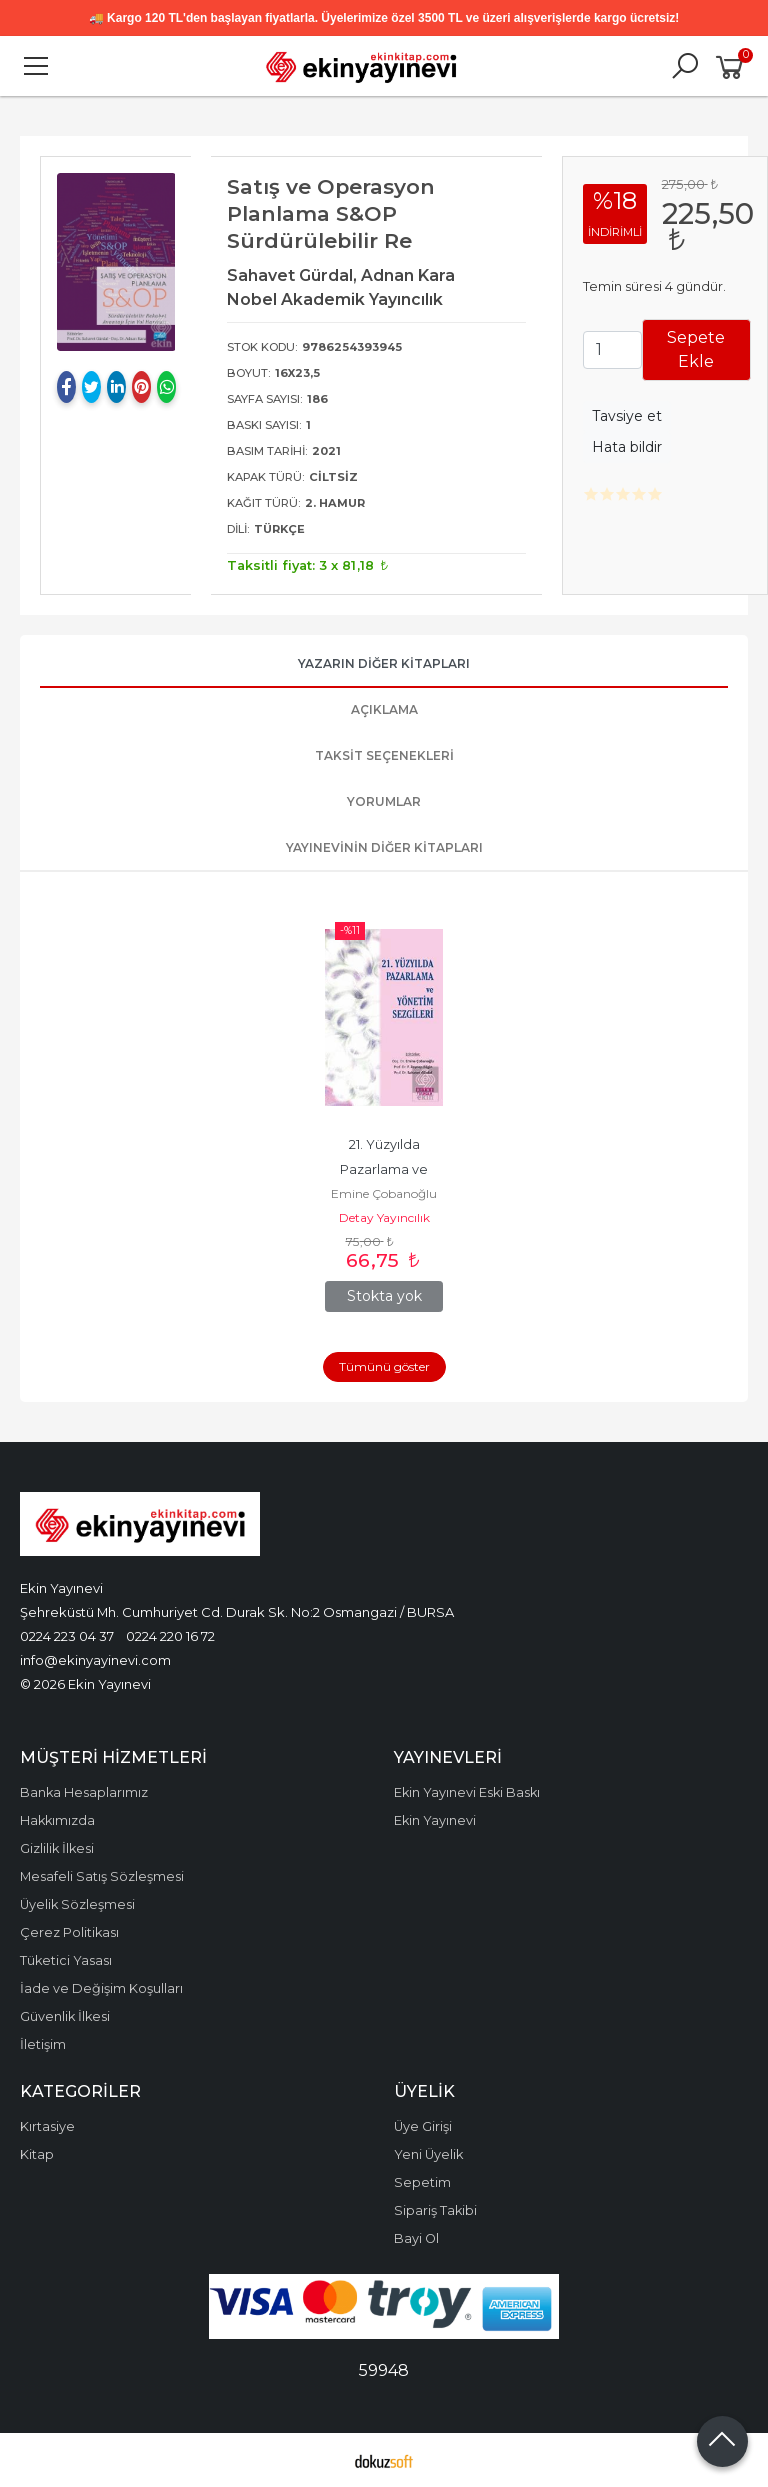  What do you see at coordinates (384, 663) in the screenshot?
I see `Yazarın Diğer Kitapları [tab]` at bounding box center [384, 663].